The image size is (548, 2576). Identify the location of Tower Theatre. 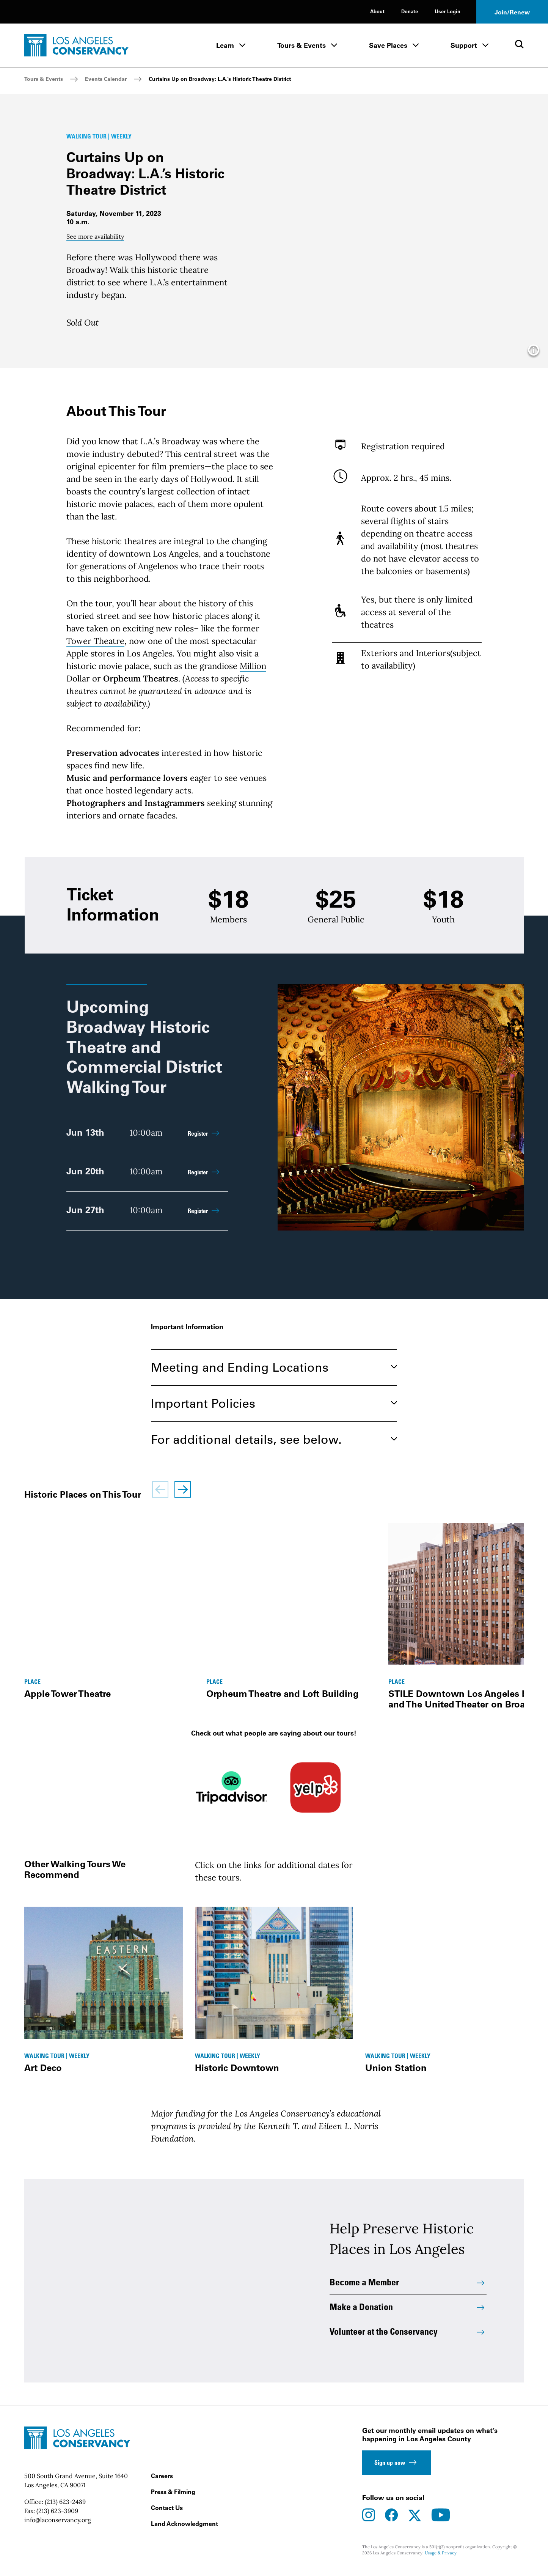
(95, 641).